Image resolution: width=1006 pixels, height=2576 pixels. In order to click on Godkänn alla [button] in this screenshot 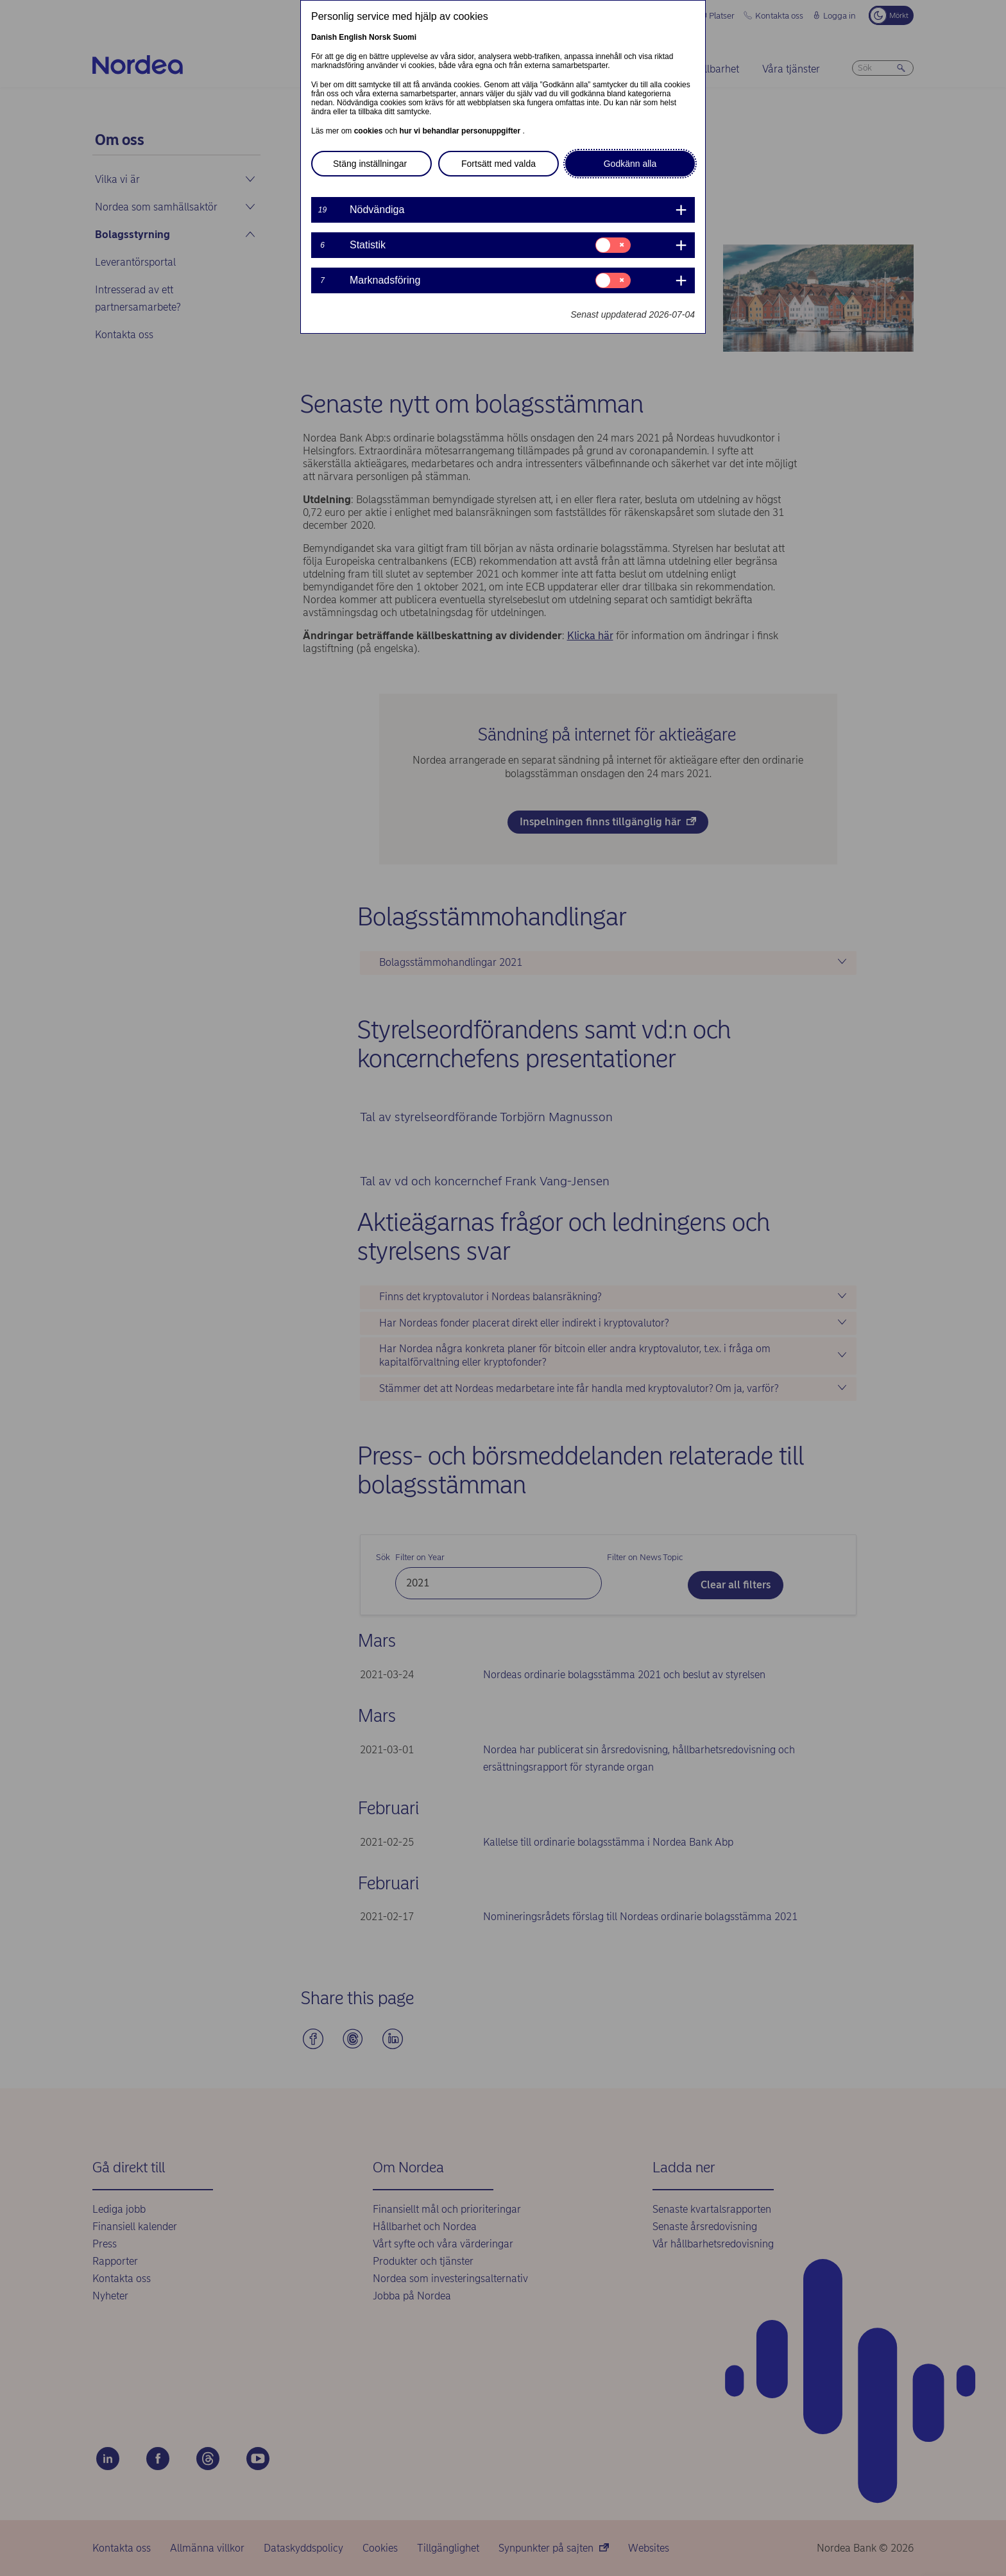, I will do `click(630, 164)`.